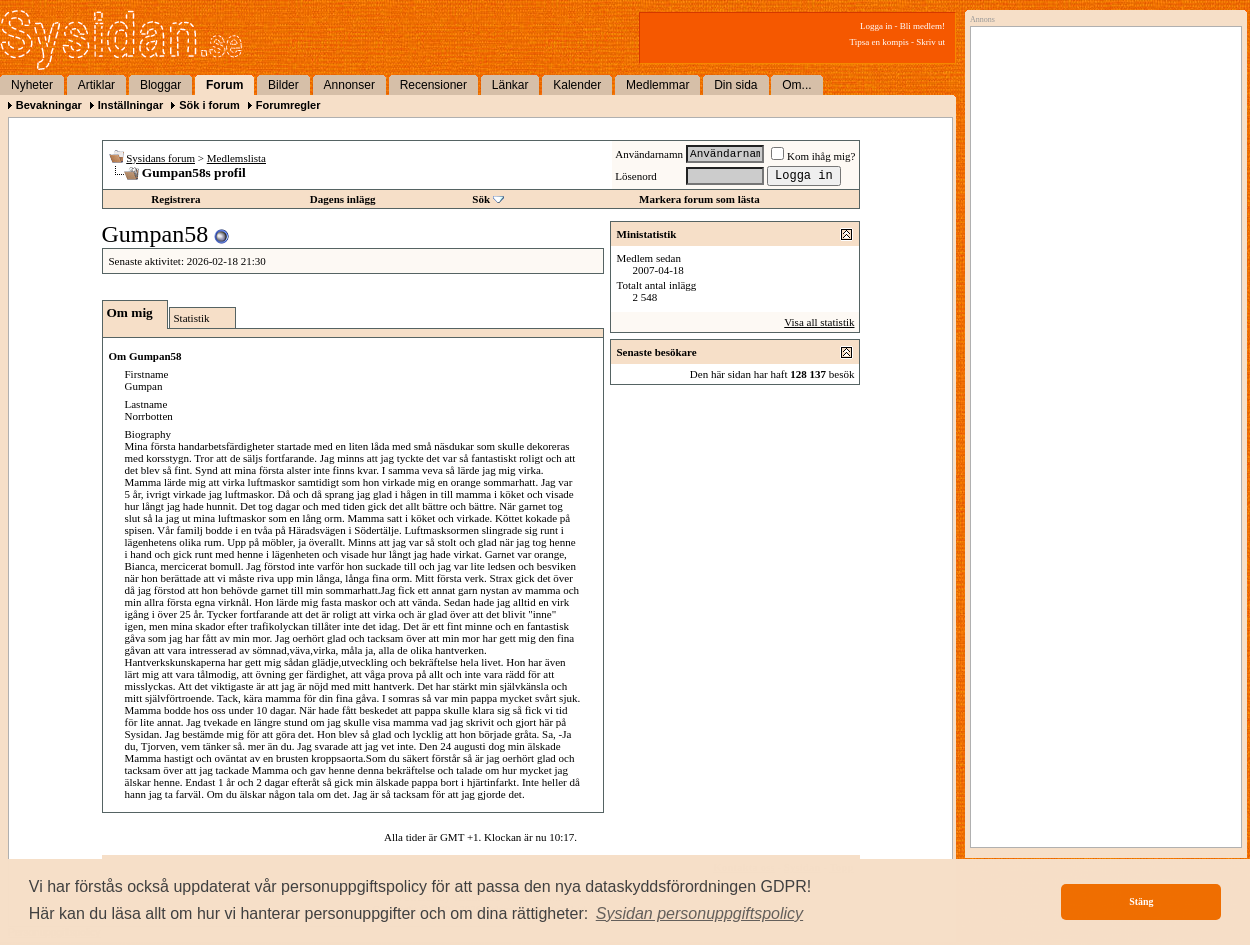  I want to click on Lösenord, so click(636, 176).